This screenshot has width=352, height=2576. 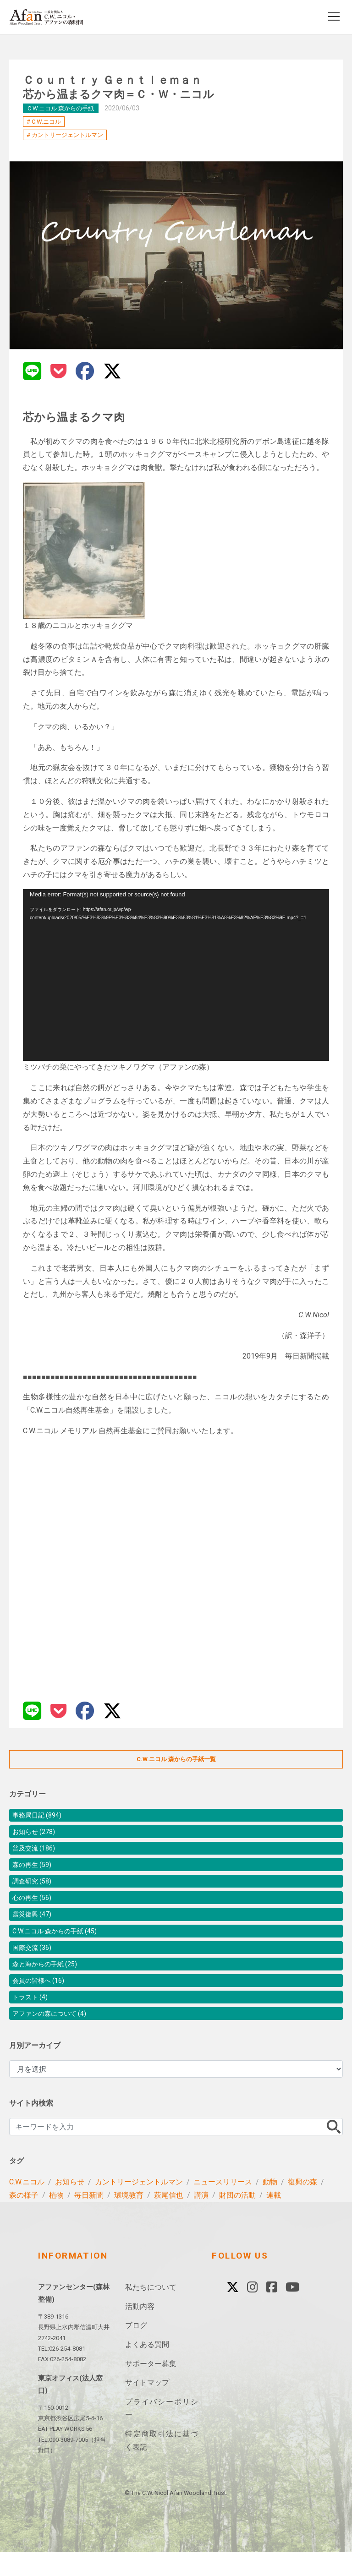 What do you see at coordinates (150, 2387) in the screenshot?
I see `サポーター募集` at bounding box center [150, 2387].